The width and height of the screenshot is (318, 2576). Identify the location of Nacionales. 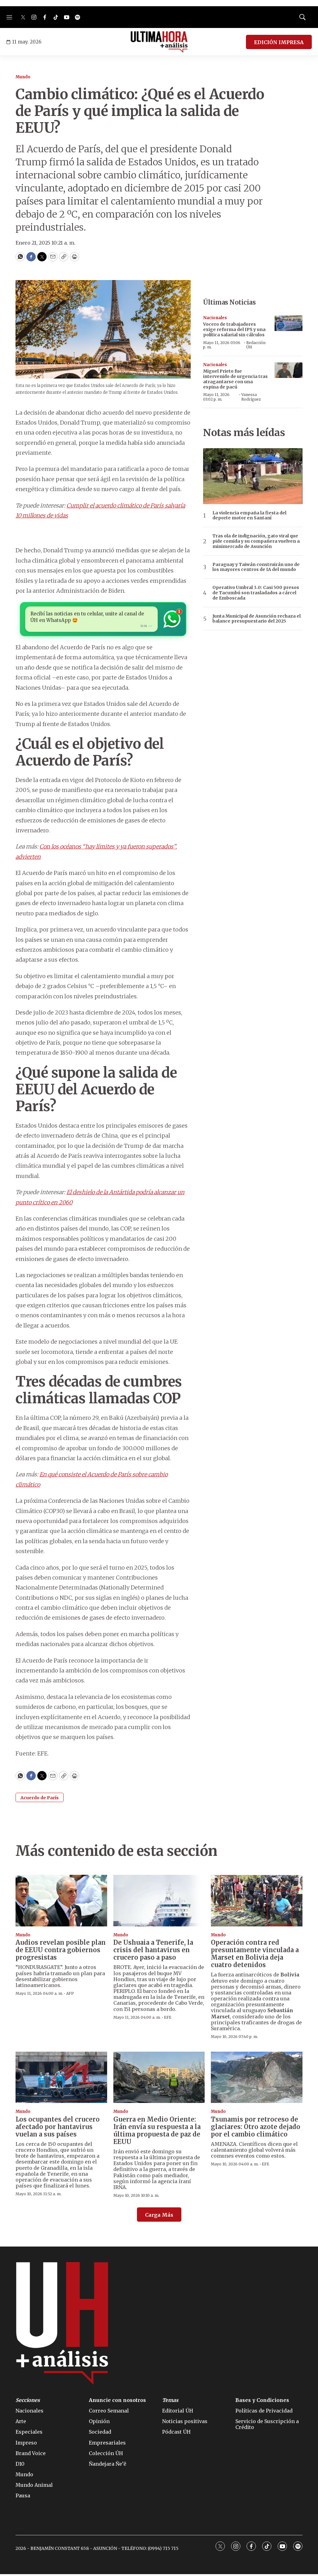
(215, 317).